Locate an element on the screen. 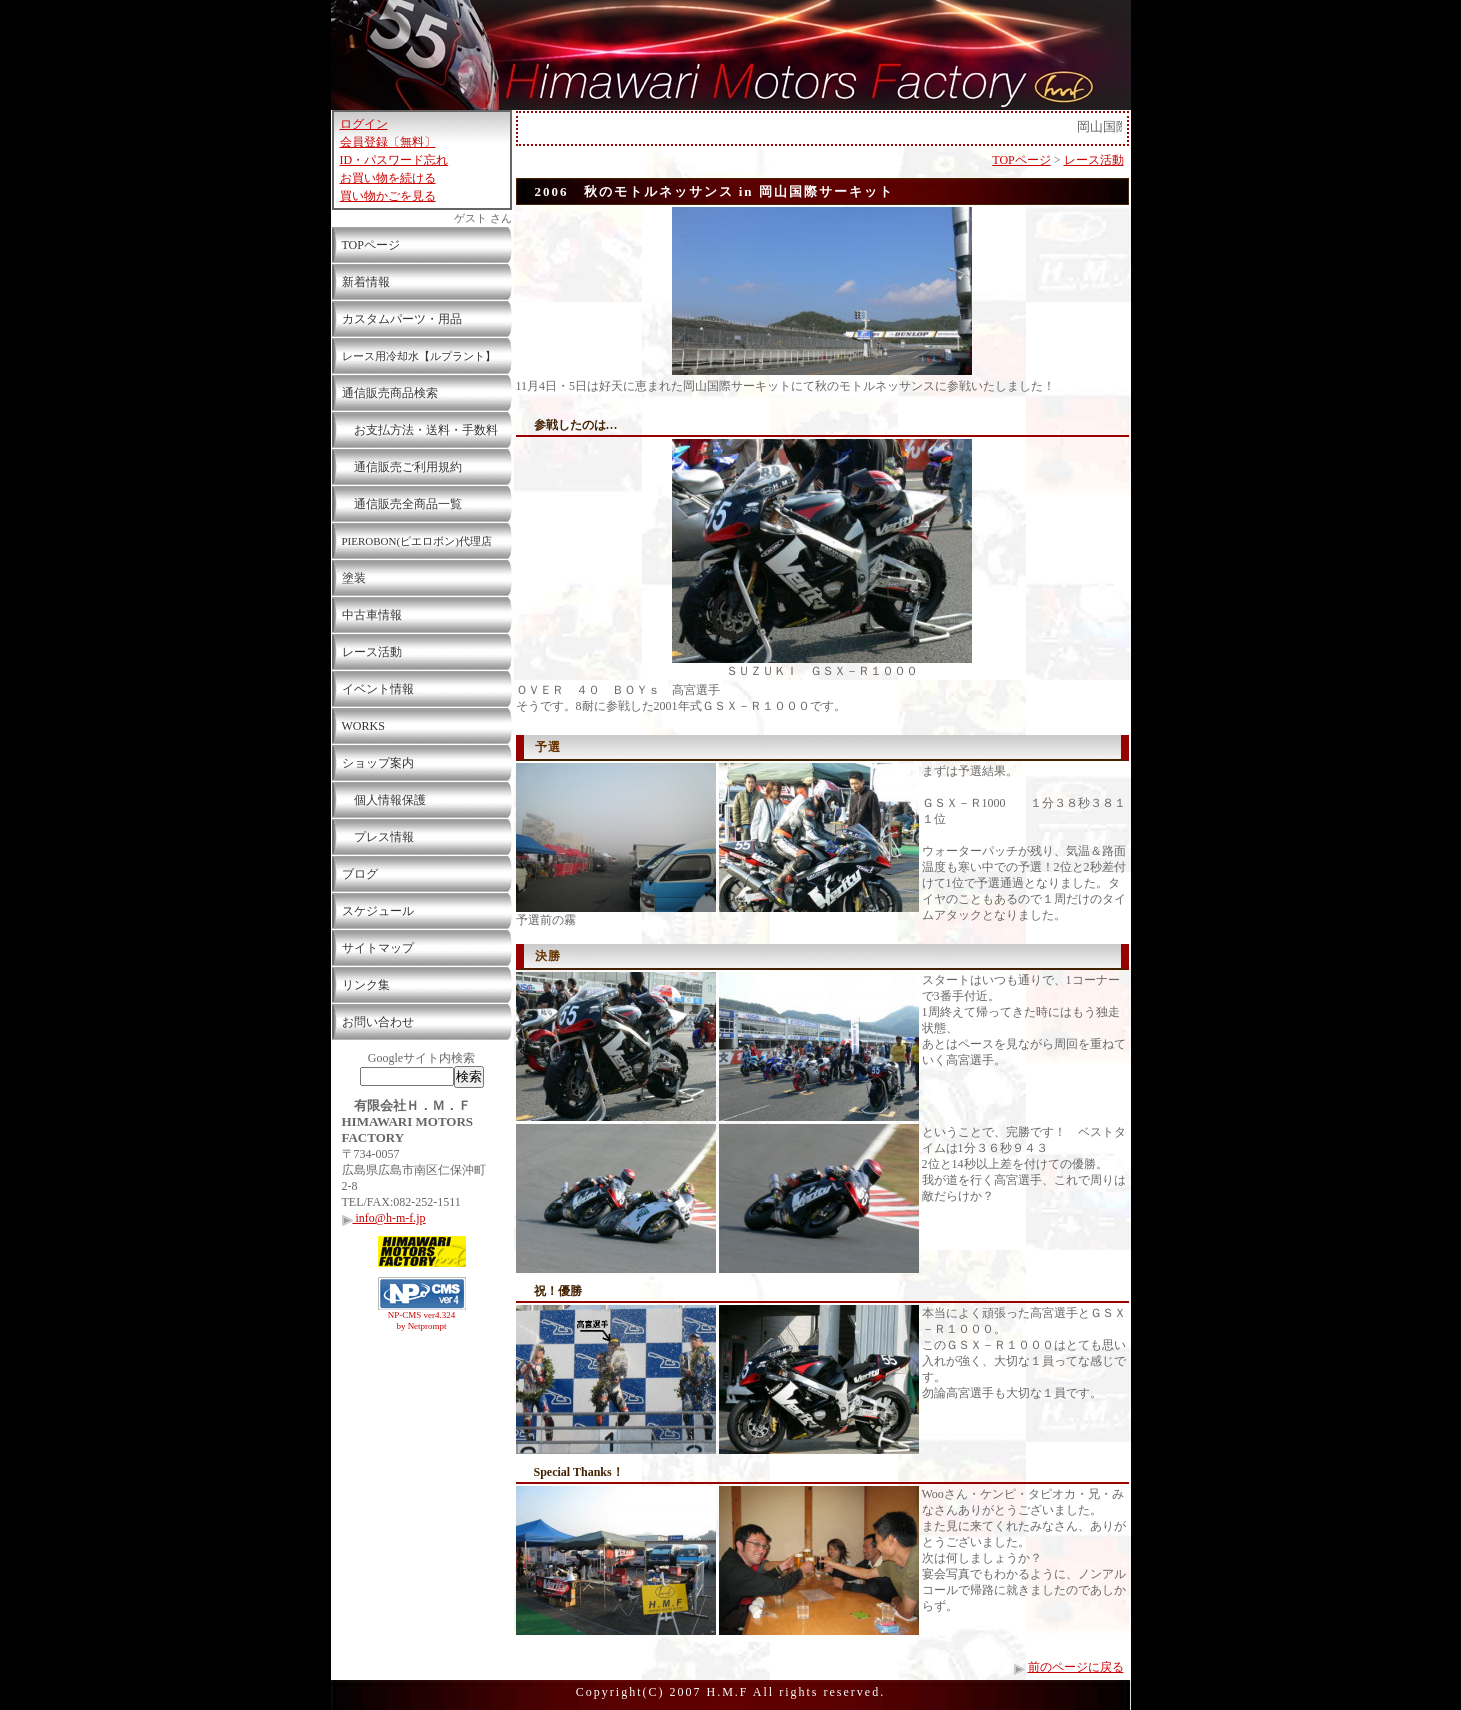  スケジュール is located at coordinates (378, 911).